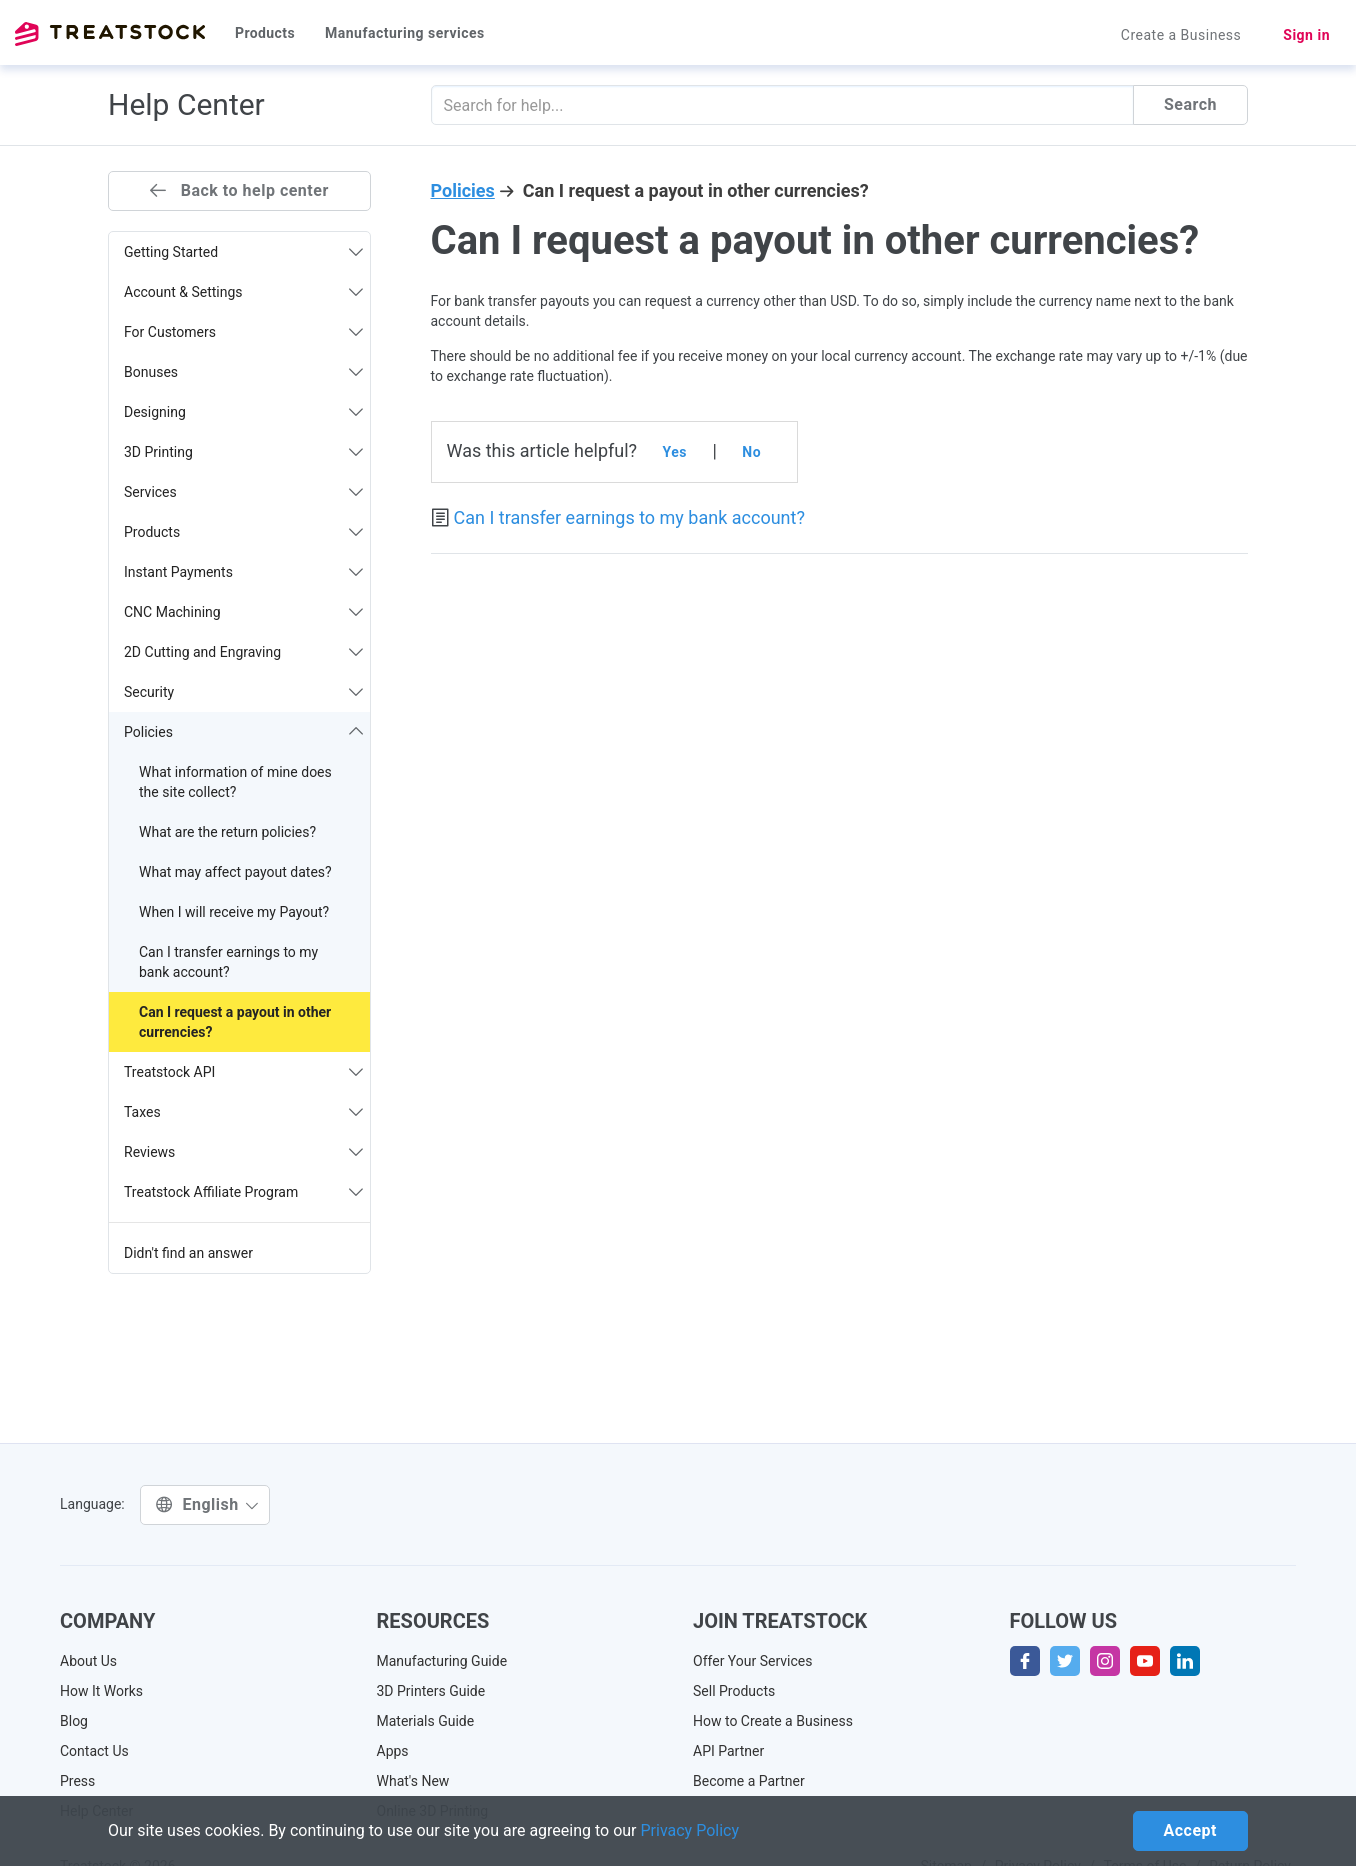 The height and width of the screenshot is (1866, 1356). Describe the element at coordinates (675, 452) in the screenshot. I see `Yes` at that location.